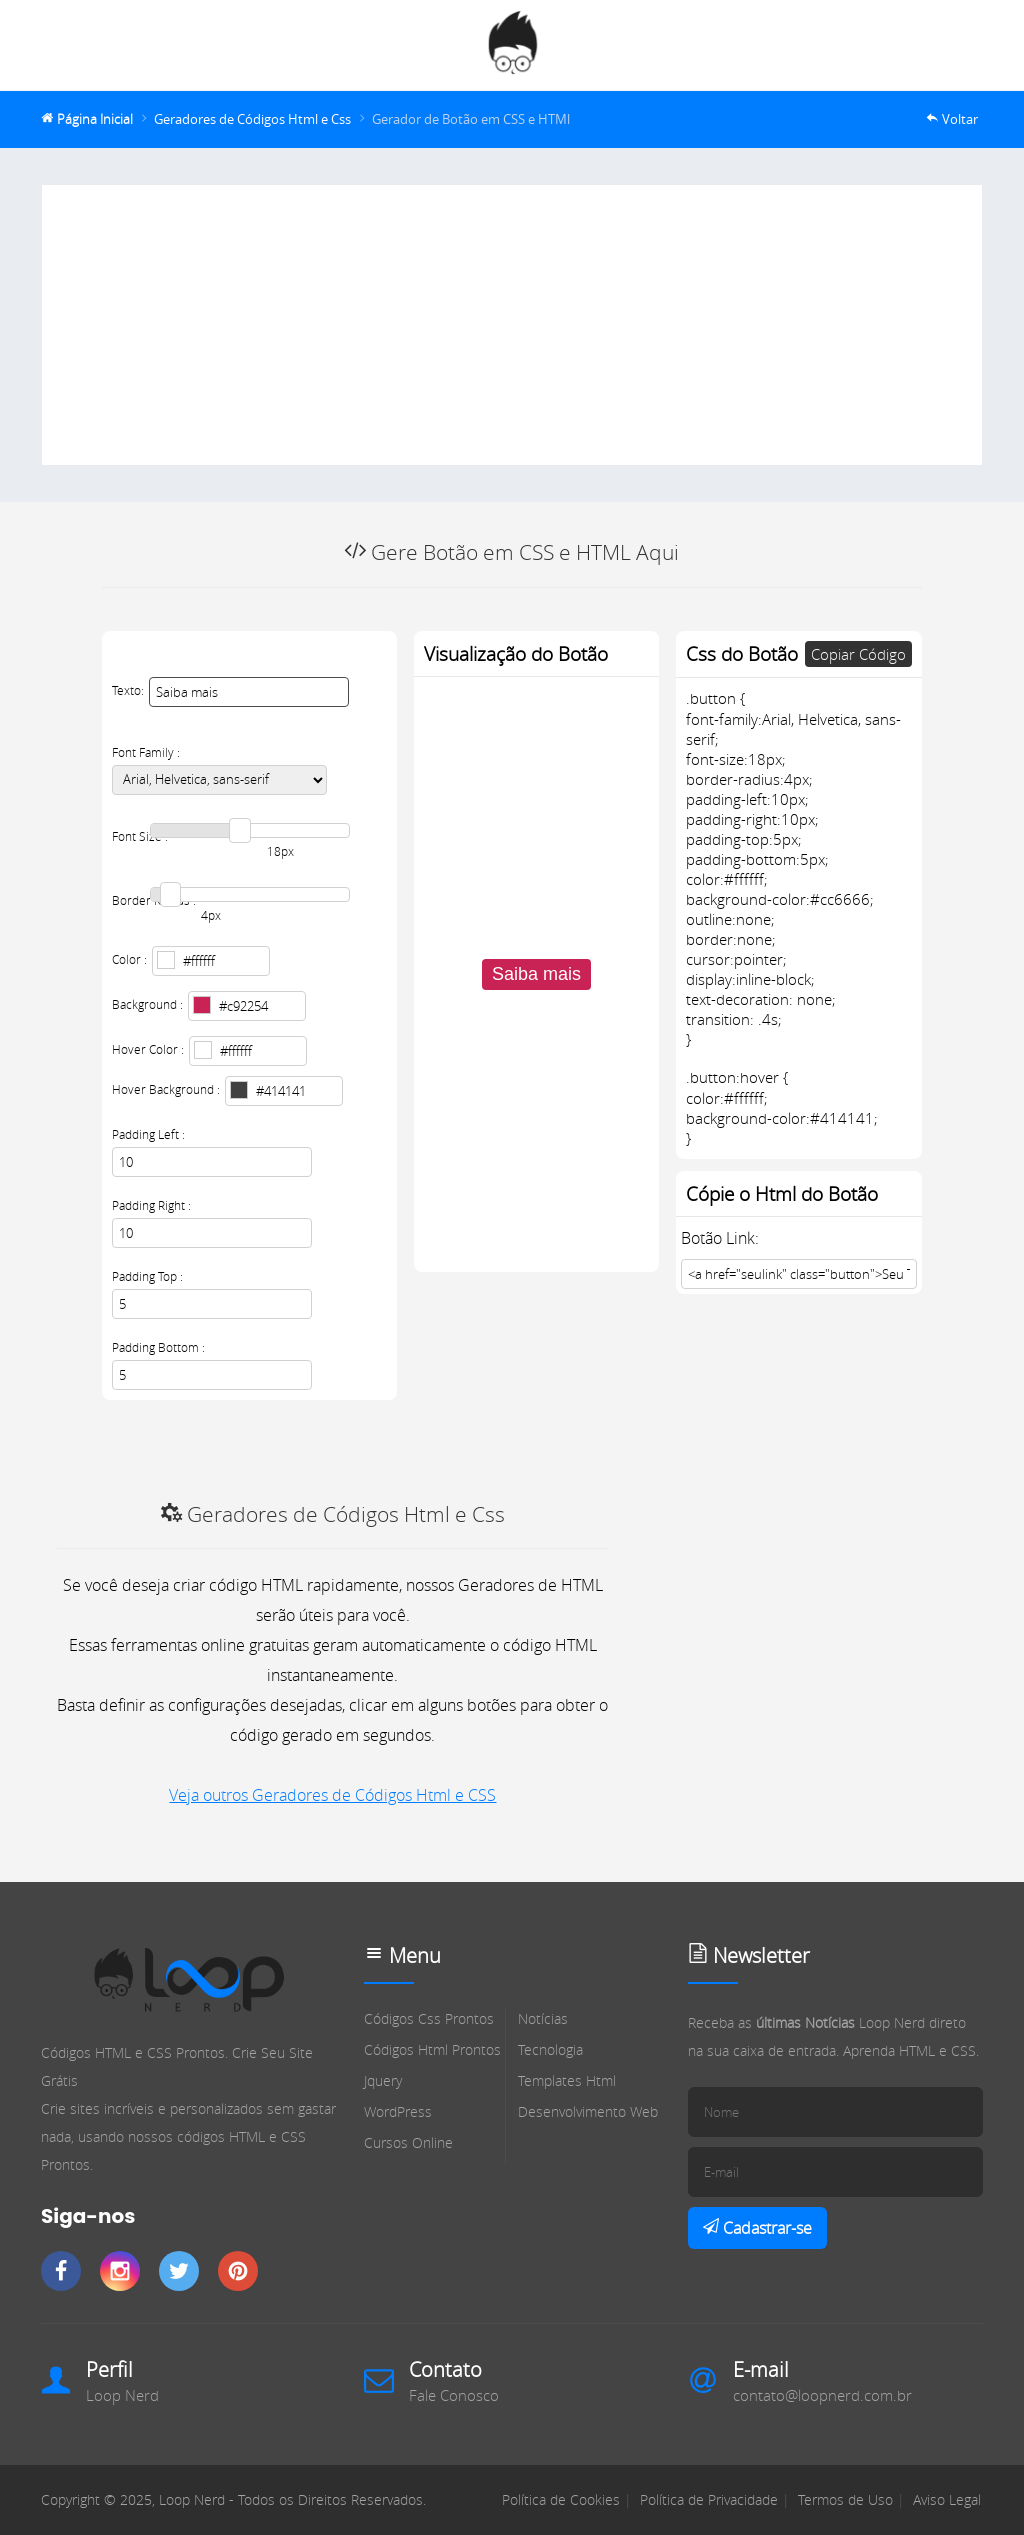 This screenshot has width=1024, height=2535. What do you see at coordinates (845, 2499) in the screenshot?
I see `Termos de Uso` at bounding box center [845, 2499].